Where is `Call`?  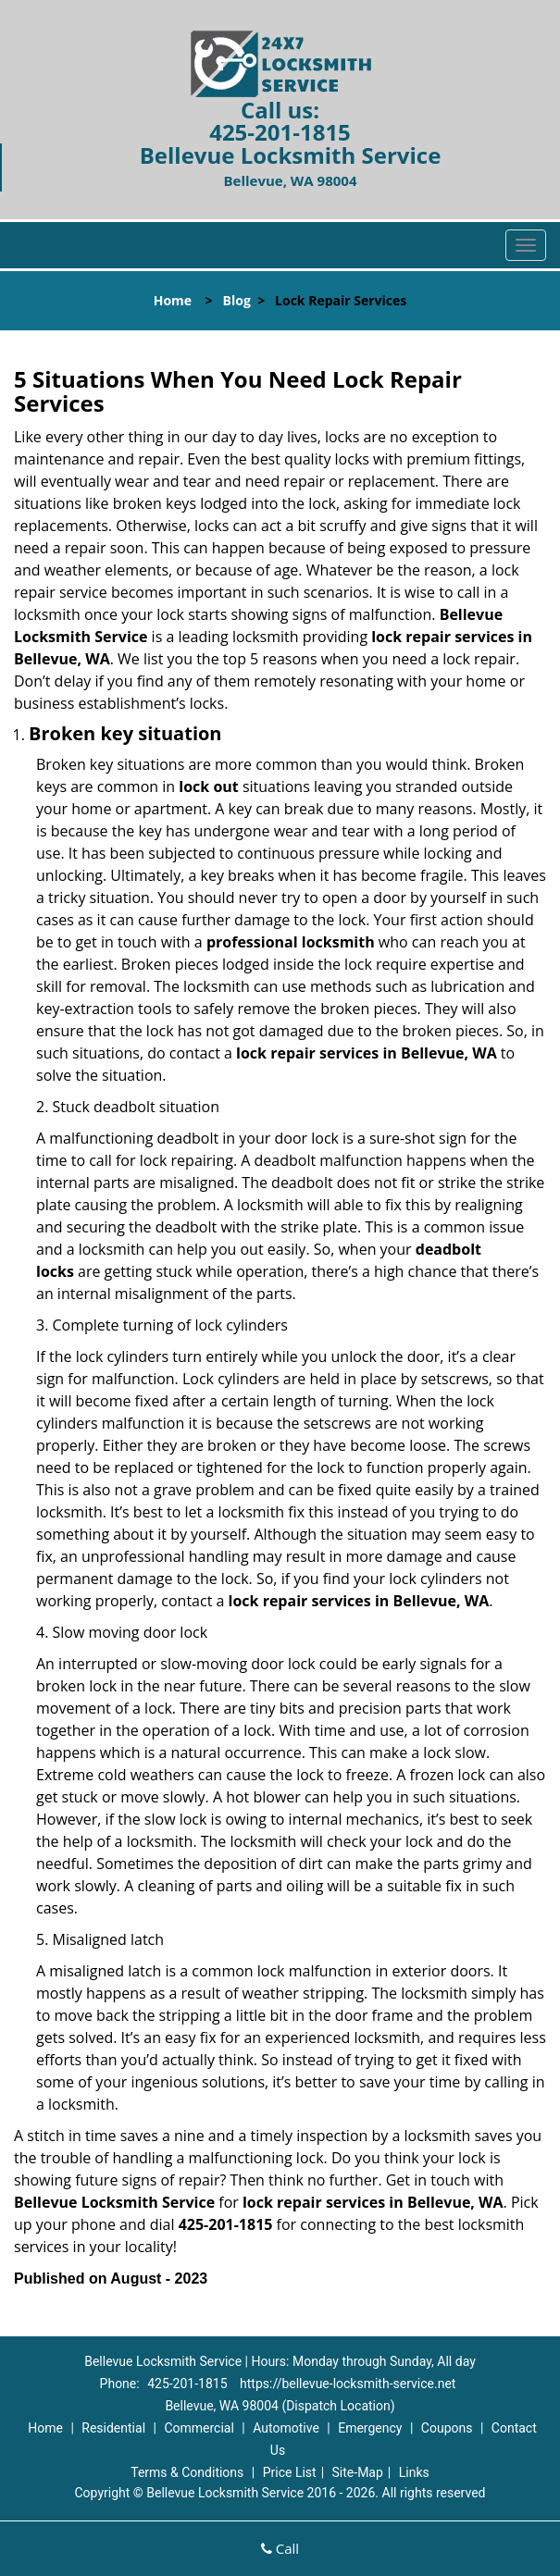 Call is located at coordinates (280, 2548).